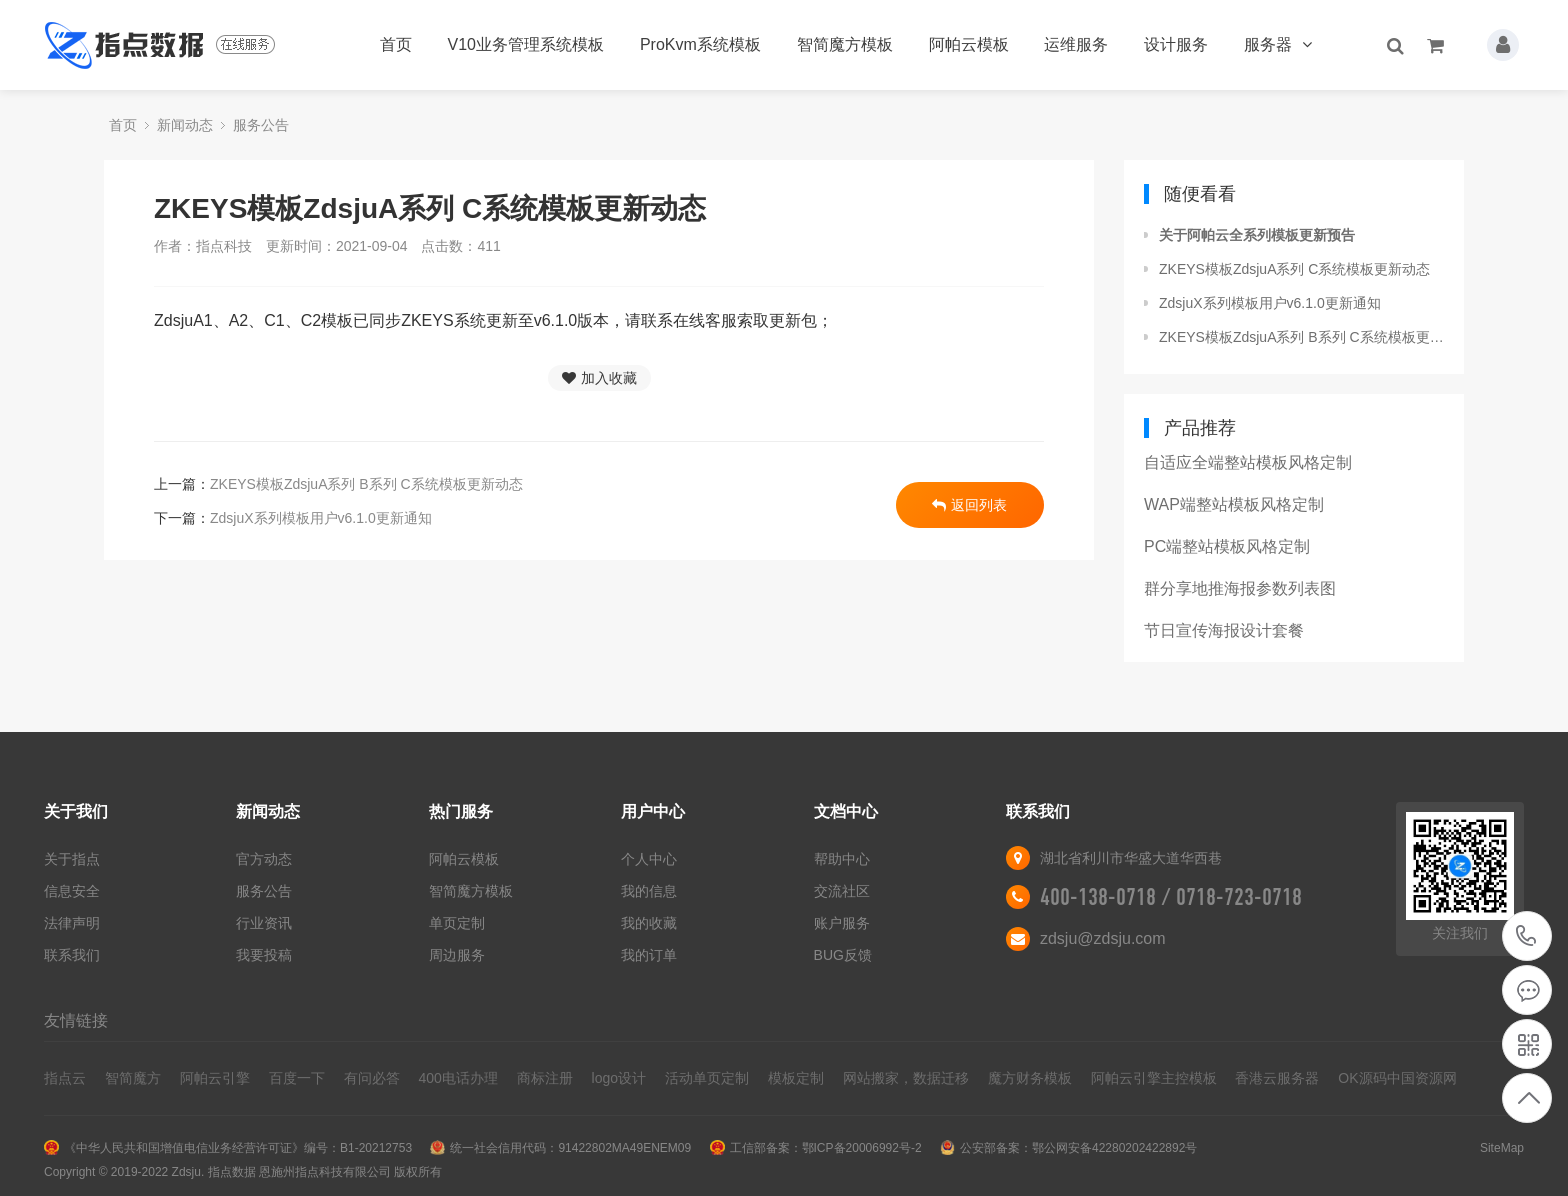 This screenshot has width=1568, height=1196. What do you see at coordinates (842, 923) in the screenshot?
I see `账户服务` at bounding box center [842, 923].